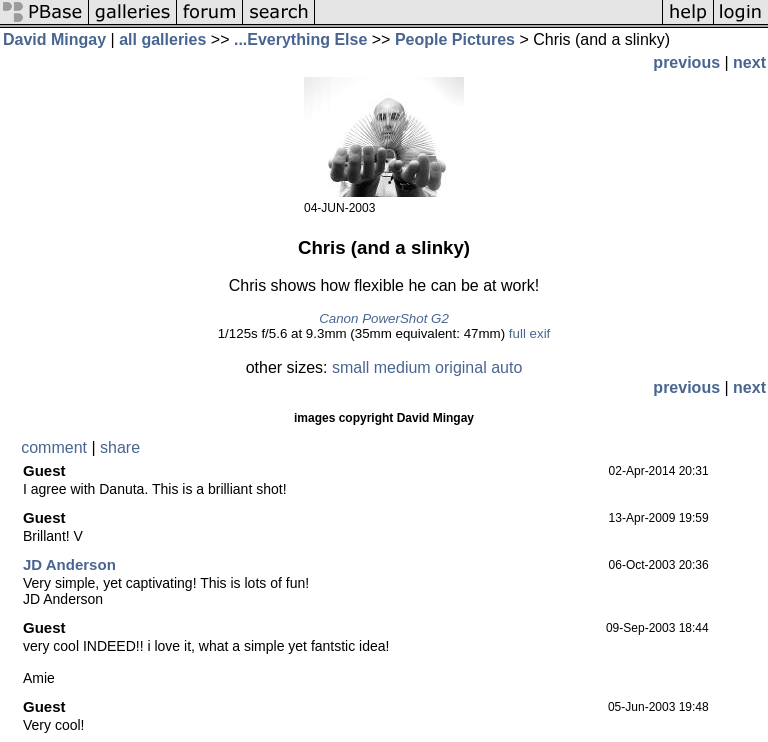 This screenshot has width=768, height=742. Describe the element at coordinates (300, 39) in the screenshot. I see `...Everything Else` at that location.